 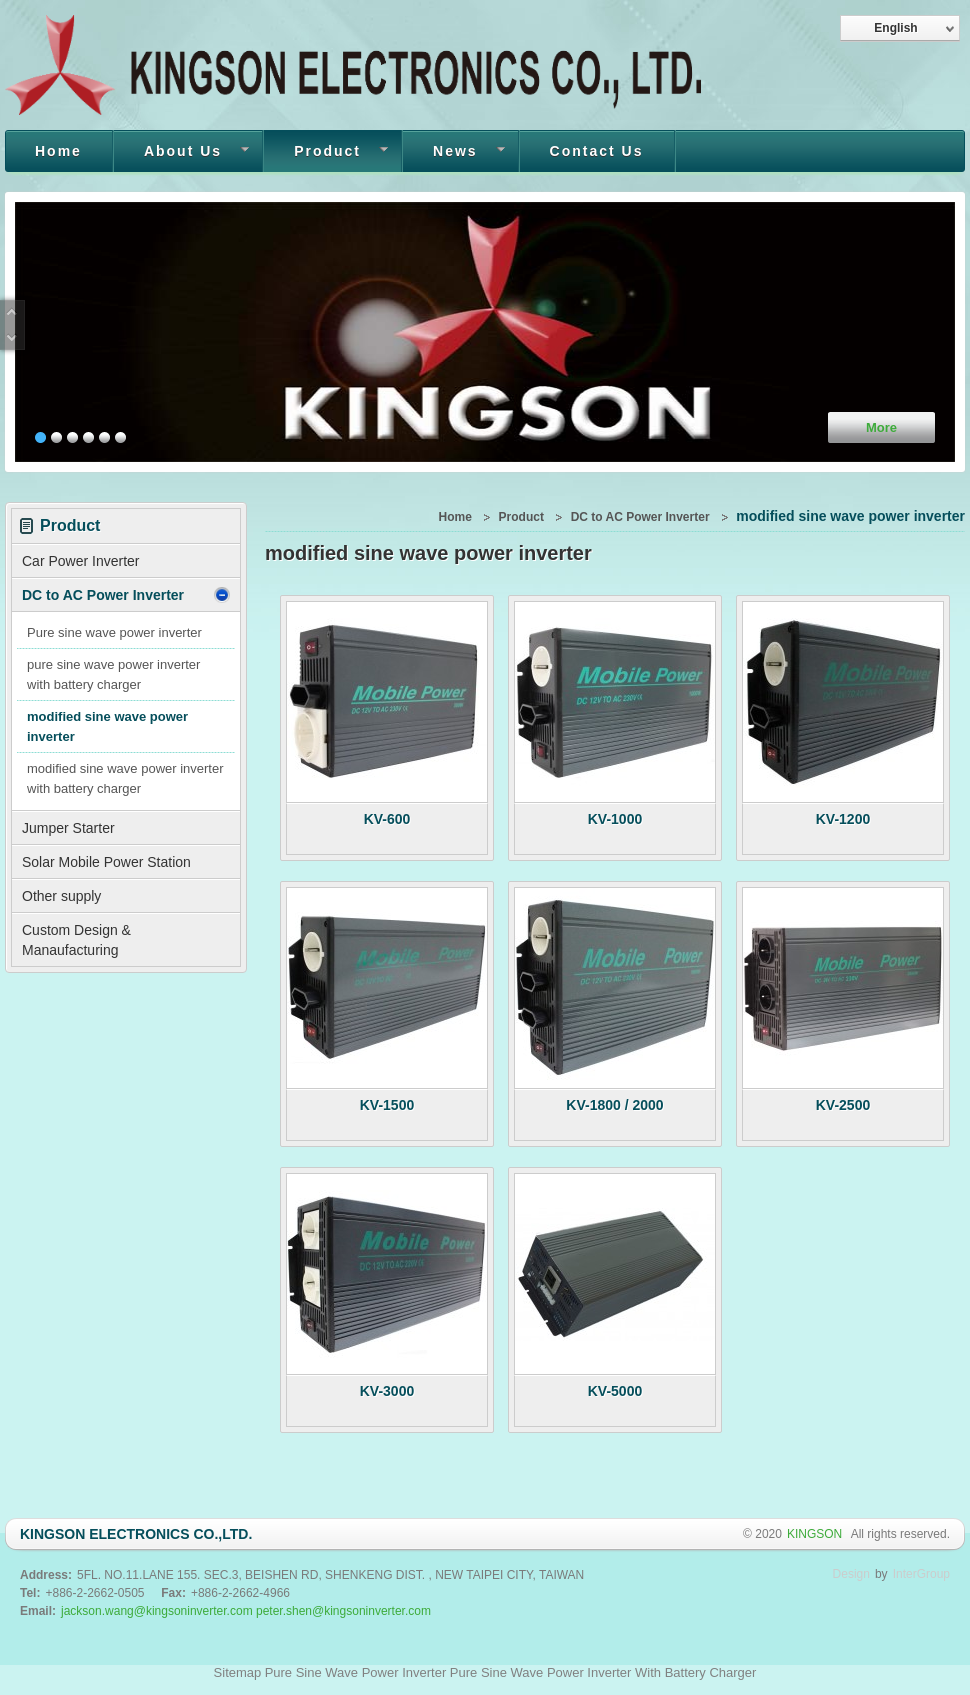 I want to click on InterGroup, so click(x=921, y=1574).